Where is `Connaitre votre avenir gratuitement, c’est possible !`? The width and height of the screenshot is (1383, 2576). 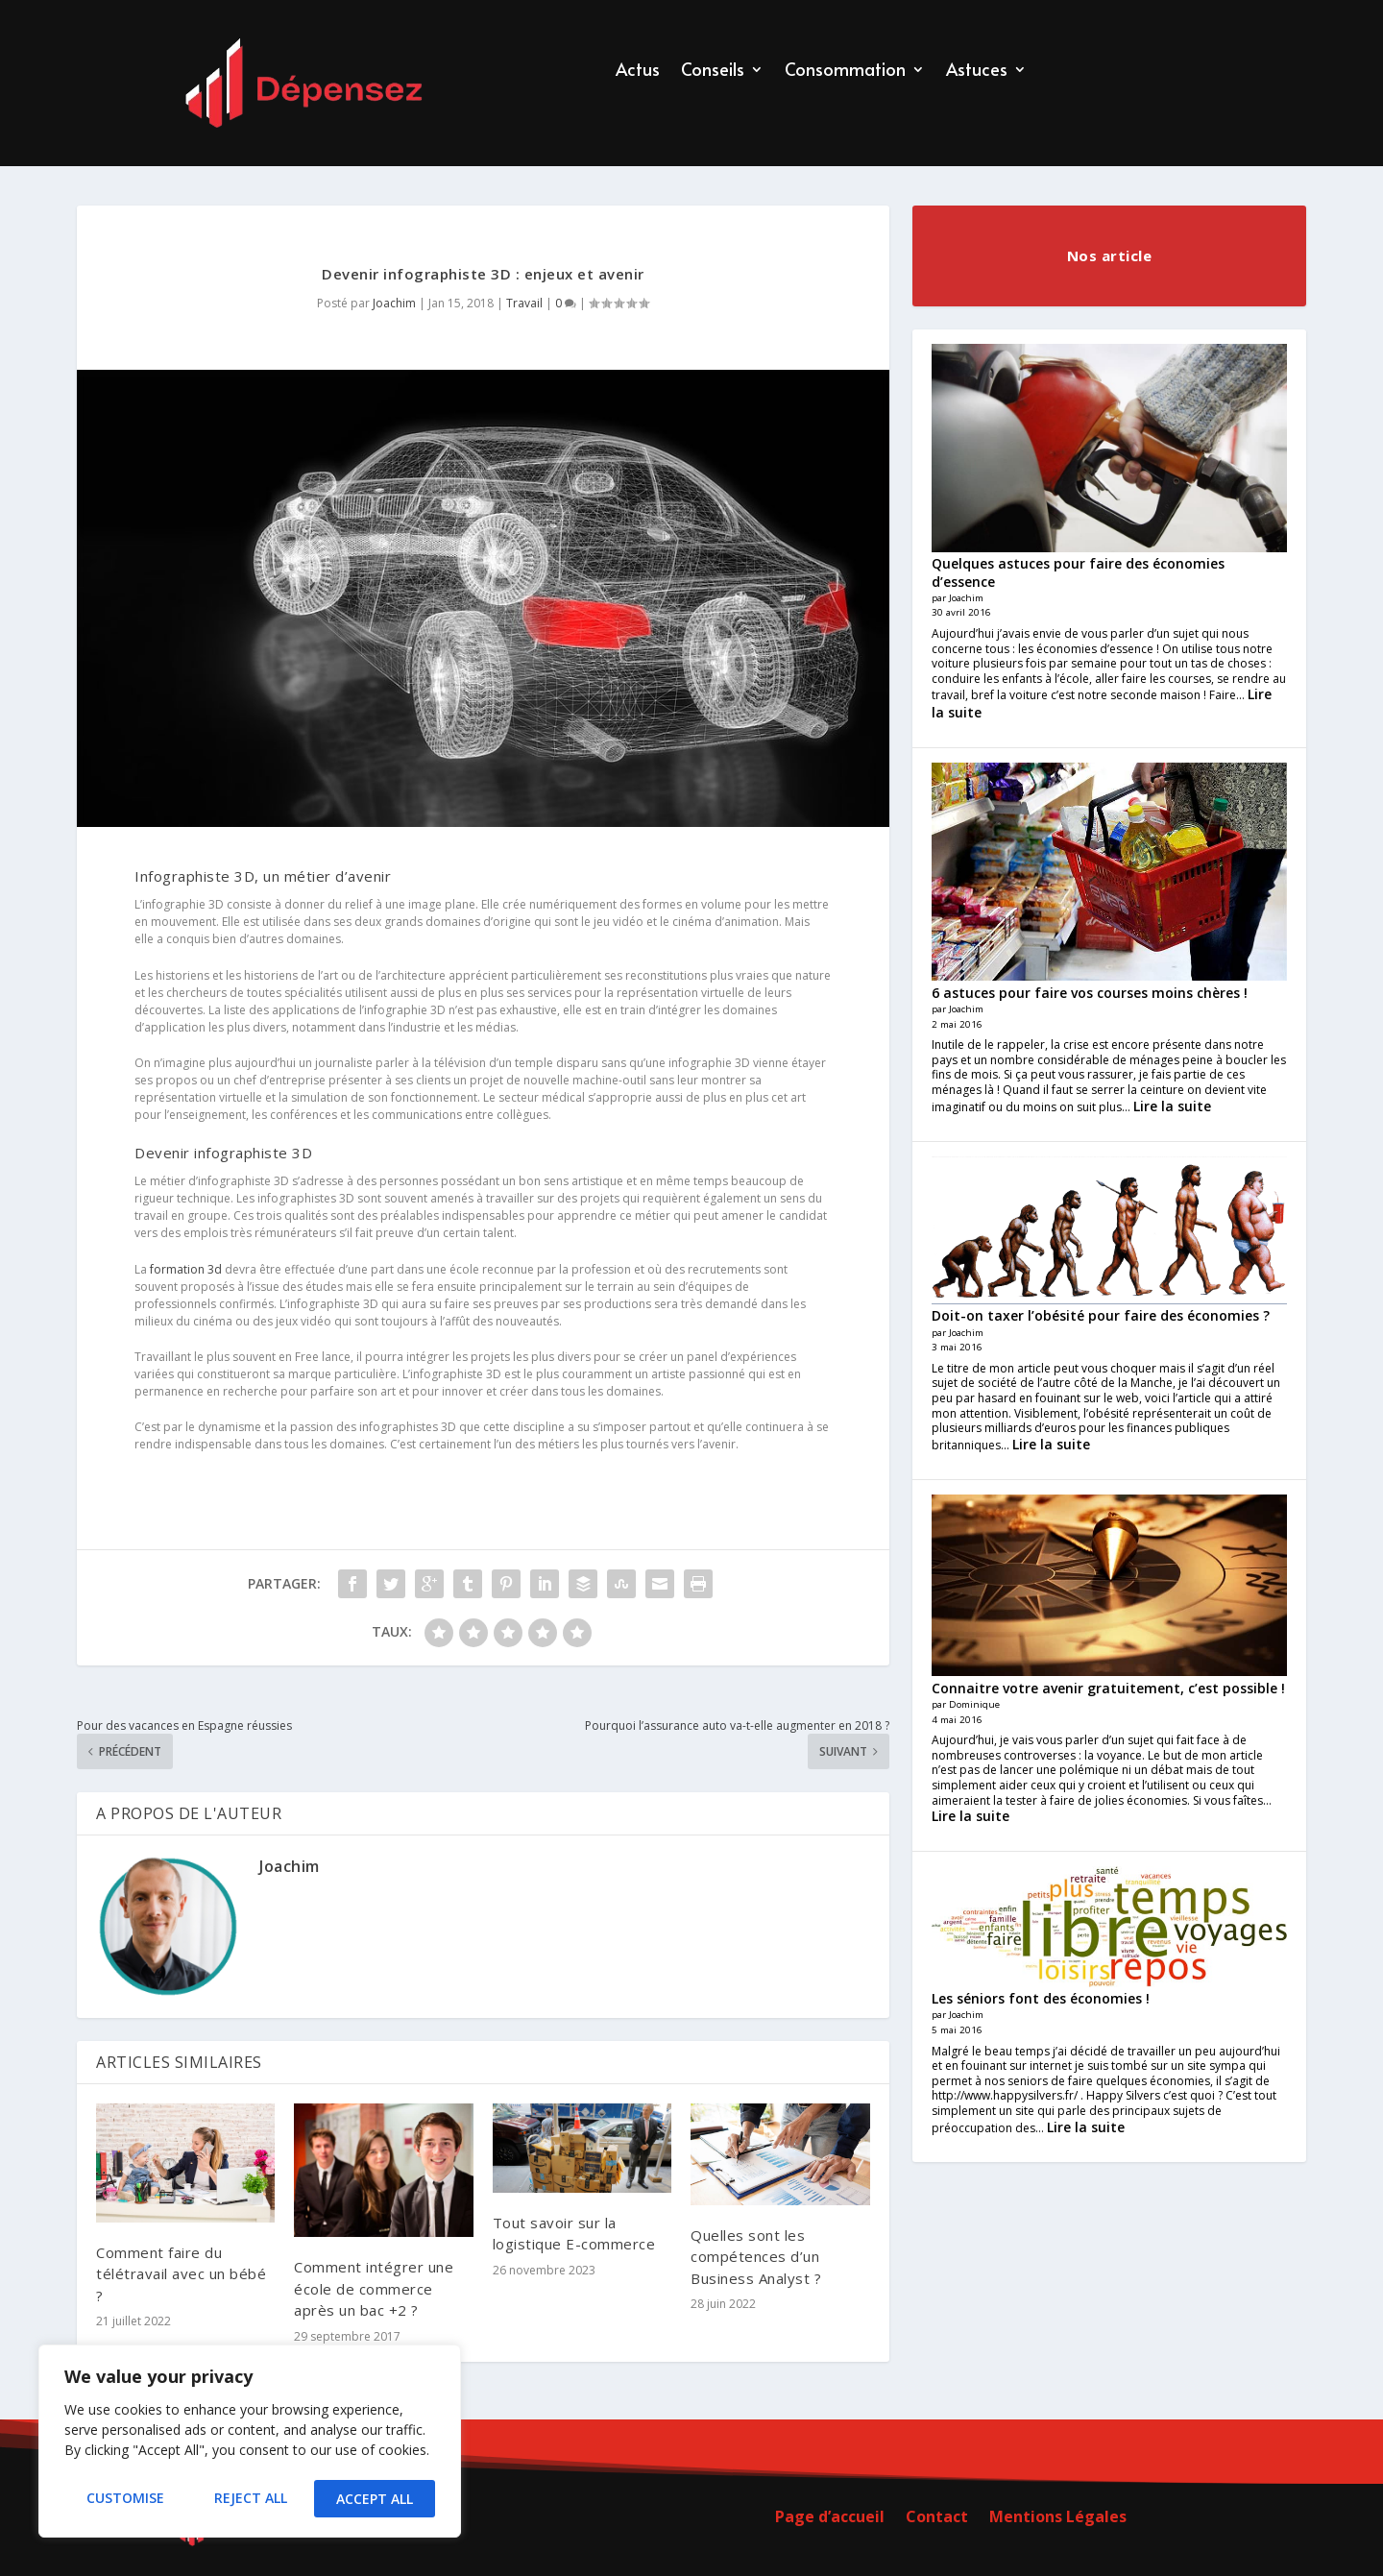 Connaitre votre avenir gratuitement, c’est possible ! is located at coordinates (1108, 1688).